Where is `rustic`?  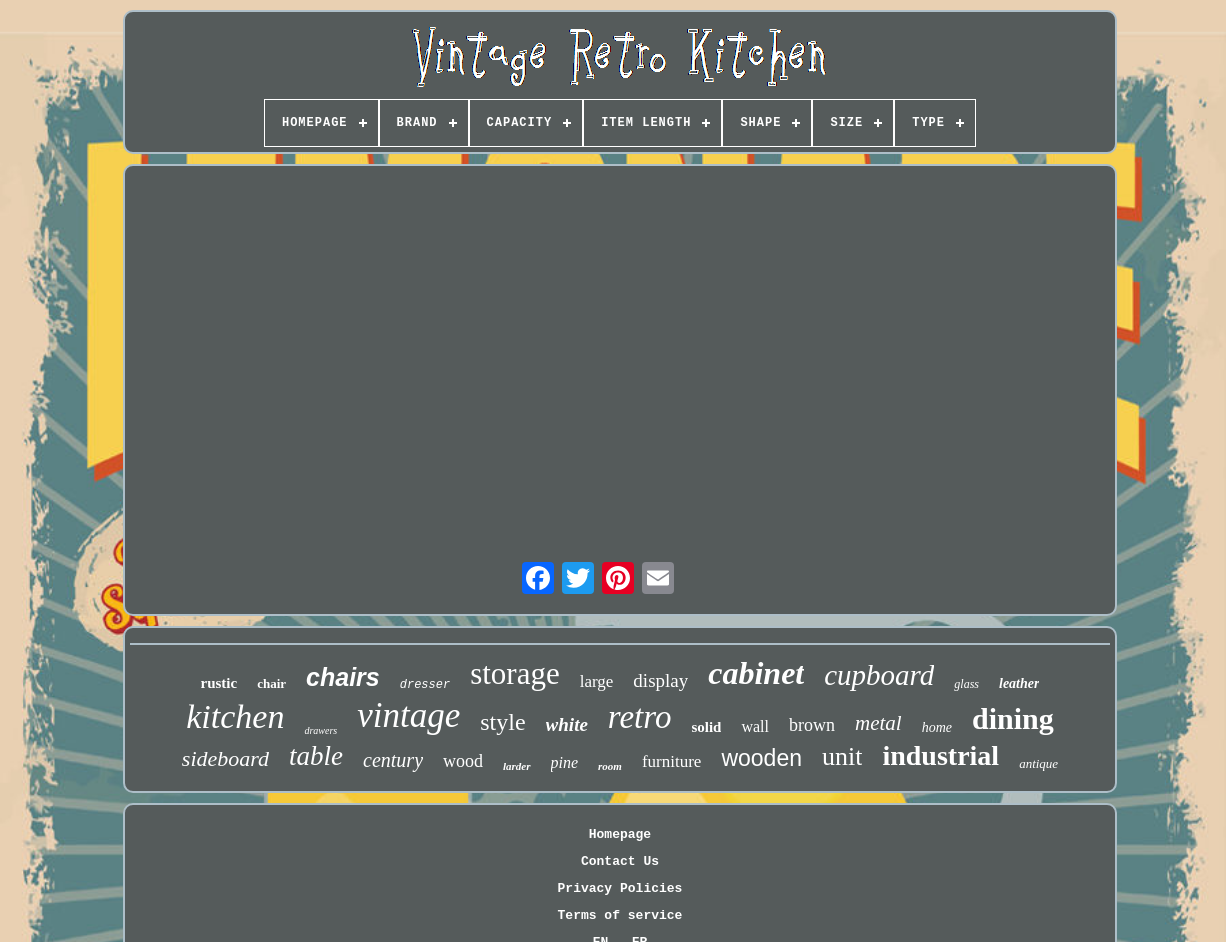 rustic is located at coordinates (219, 683).